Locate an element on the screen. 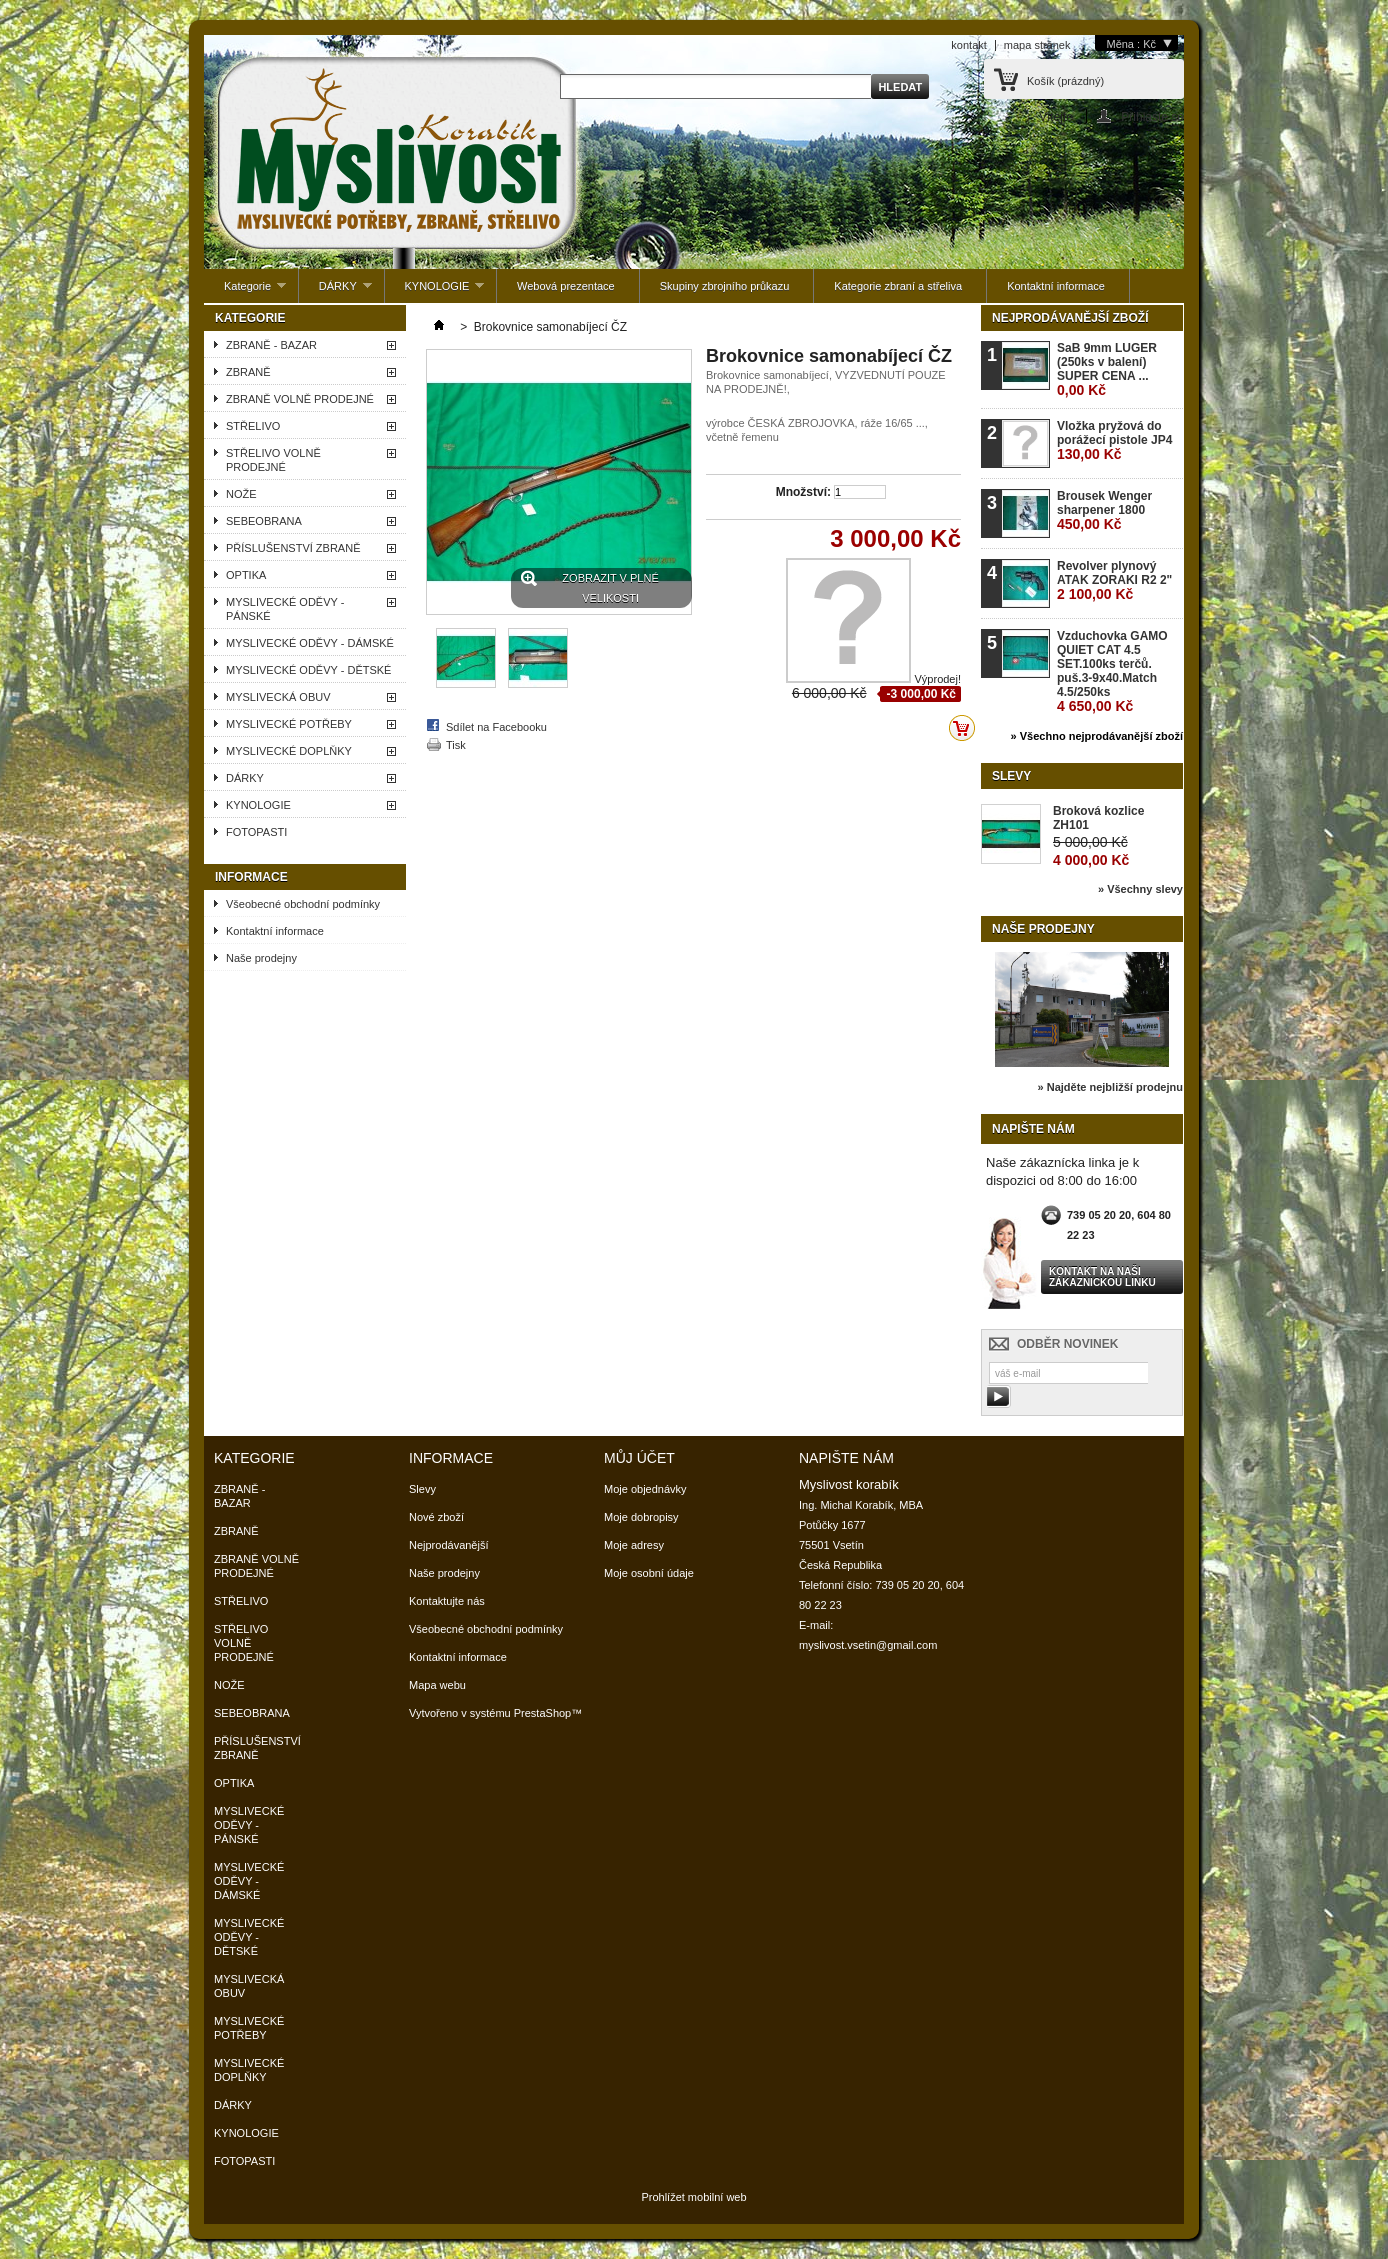 Image resolution: width=1388 pixels, height=2259 pixels. NOŽE is located at coordinates (241, 494).